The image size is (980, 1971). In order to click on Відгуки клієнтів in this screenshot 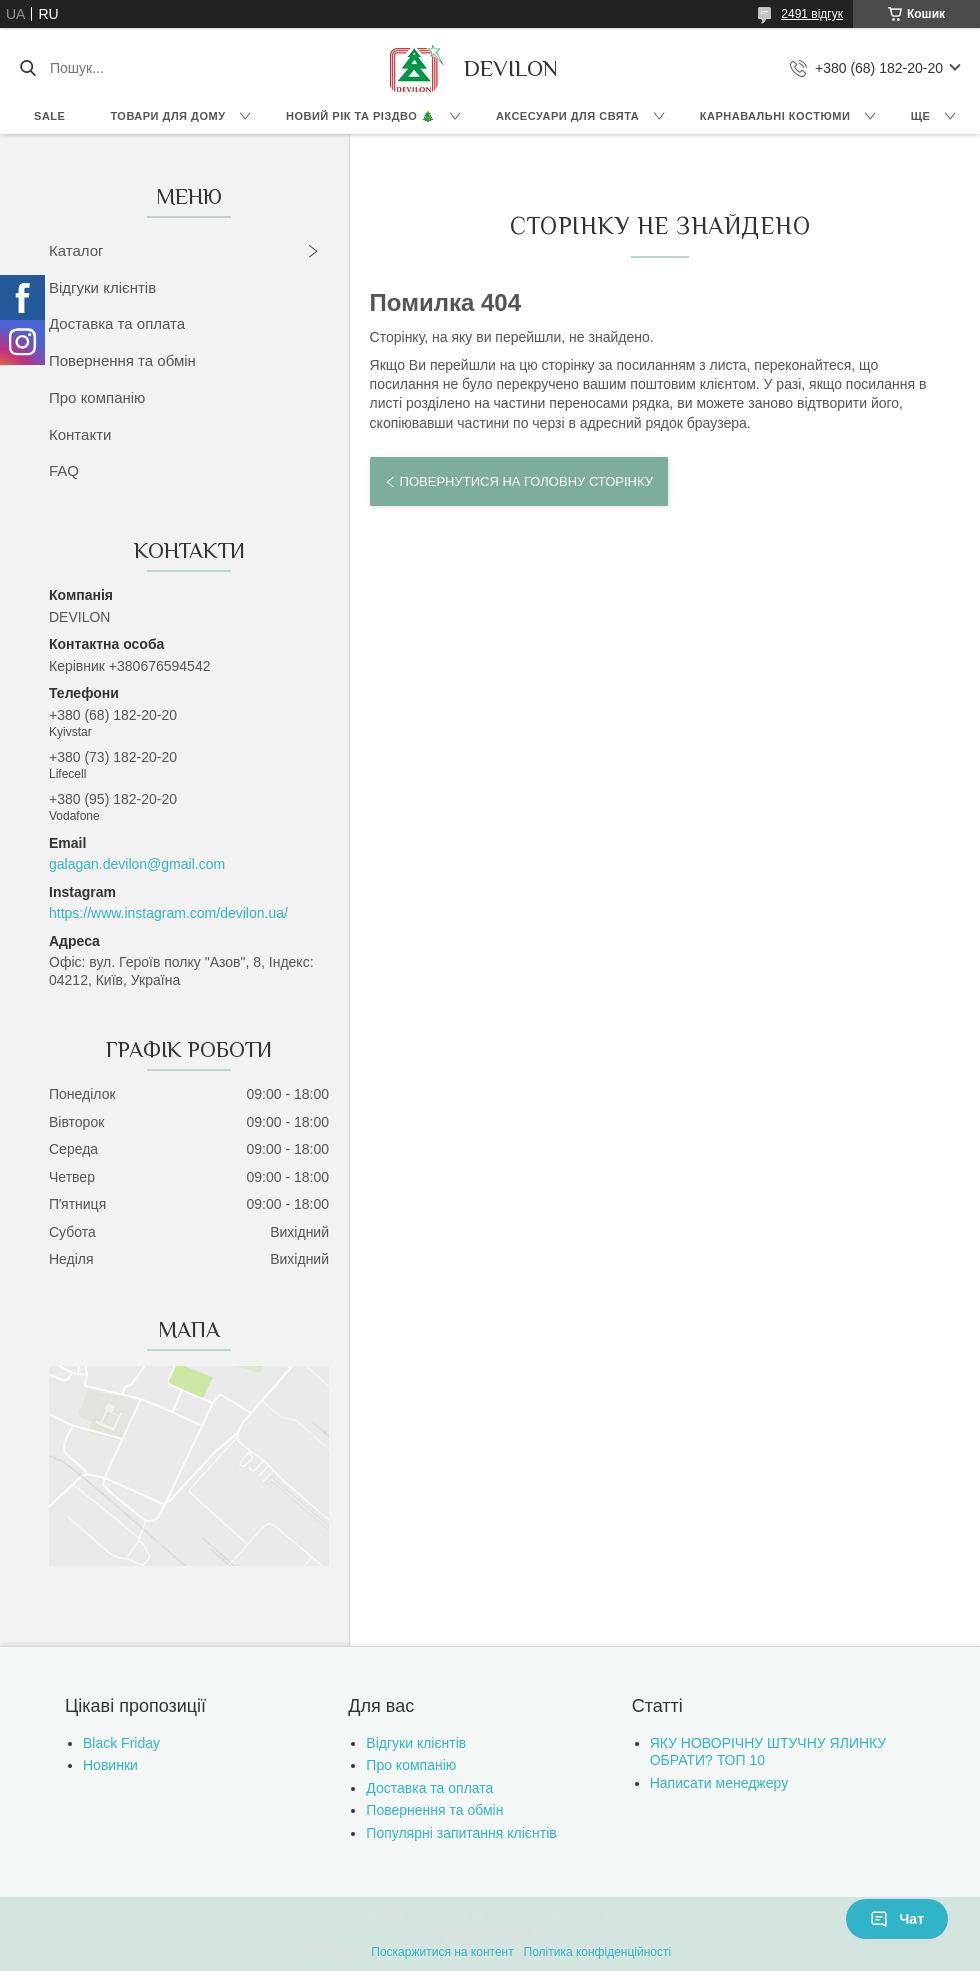, I will do `click(102, 287)`.